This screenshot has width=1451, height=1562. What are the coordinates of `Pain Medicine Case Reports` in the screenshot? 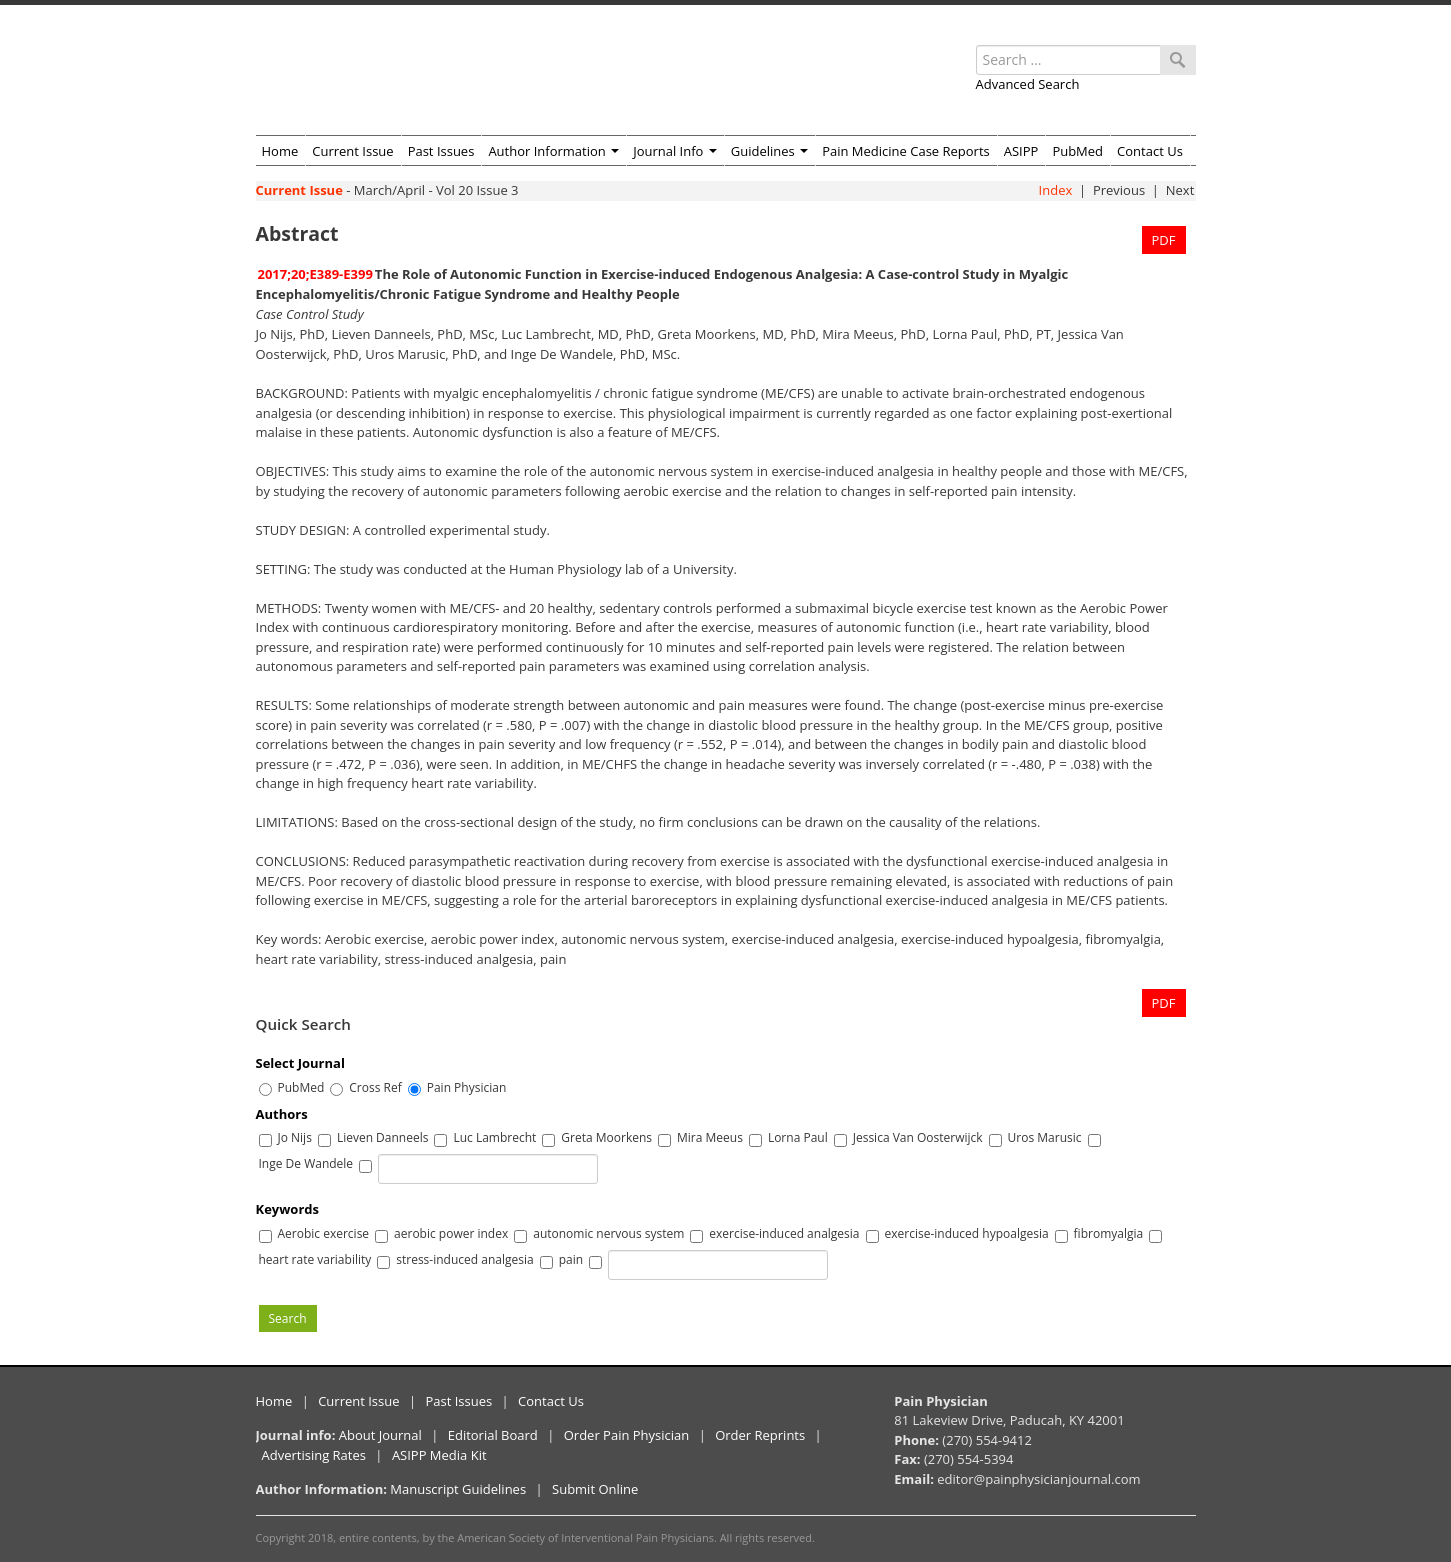 It's located at (906, 151).